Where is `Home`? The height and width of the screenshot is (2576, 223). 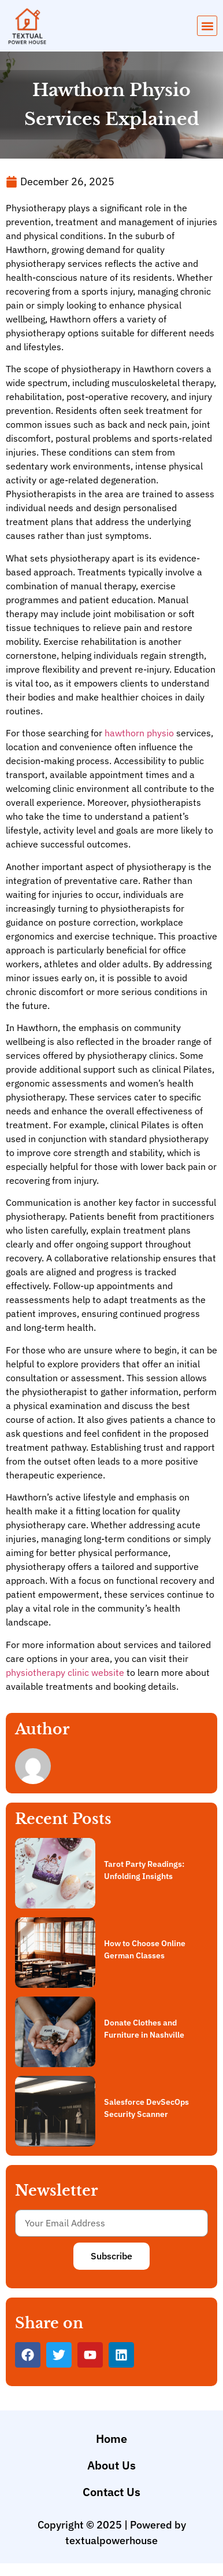 Home is located at coordinates (111, 2438).